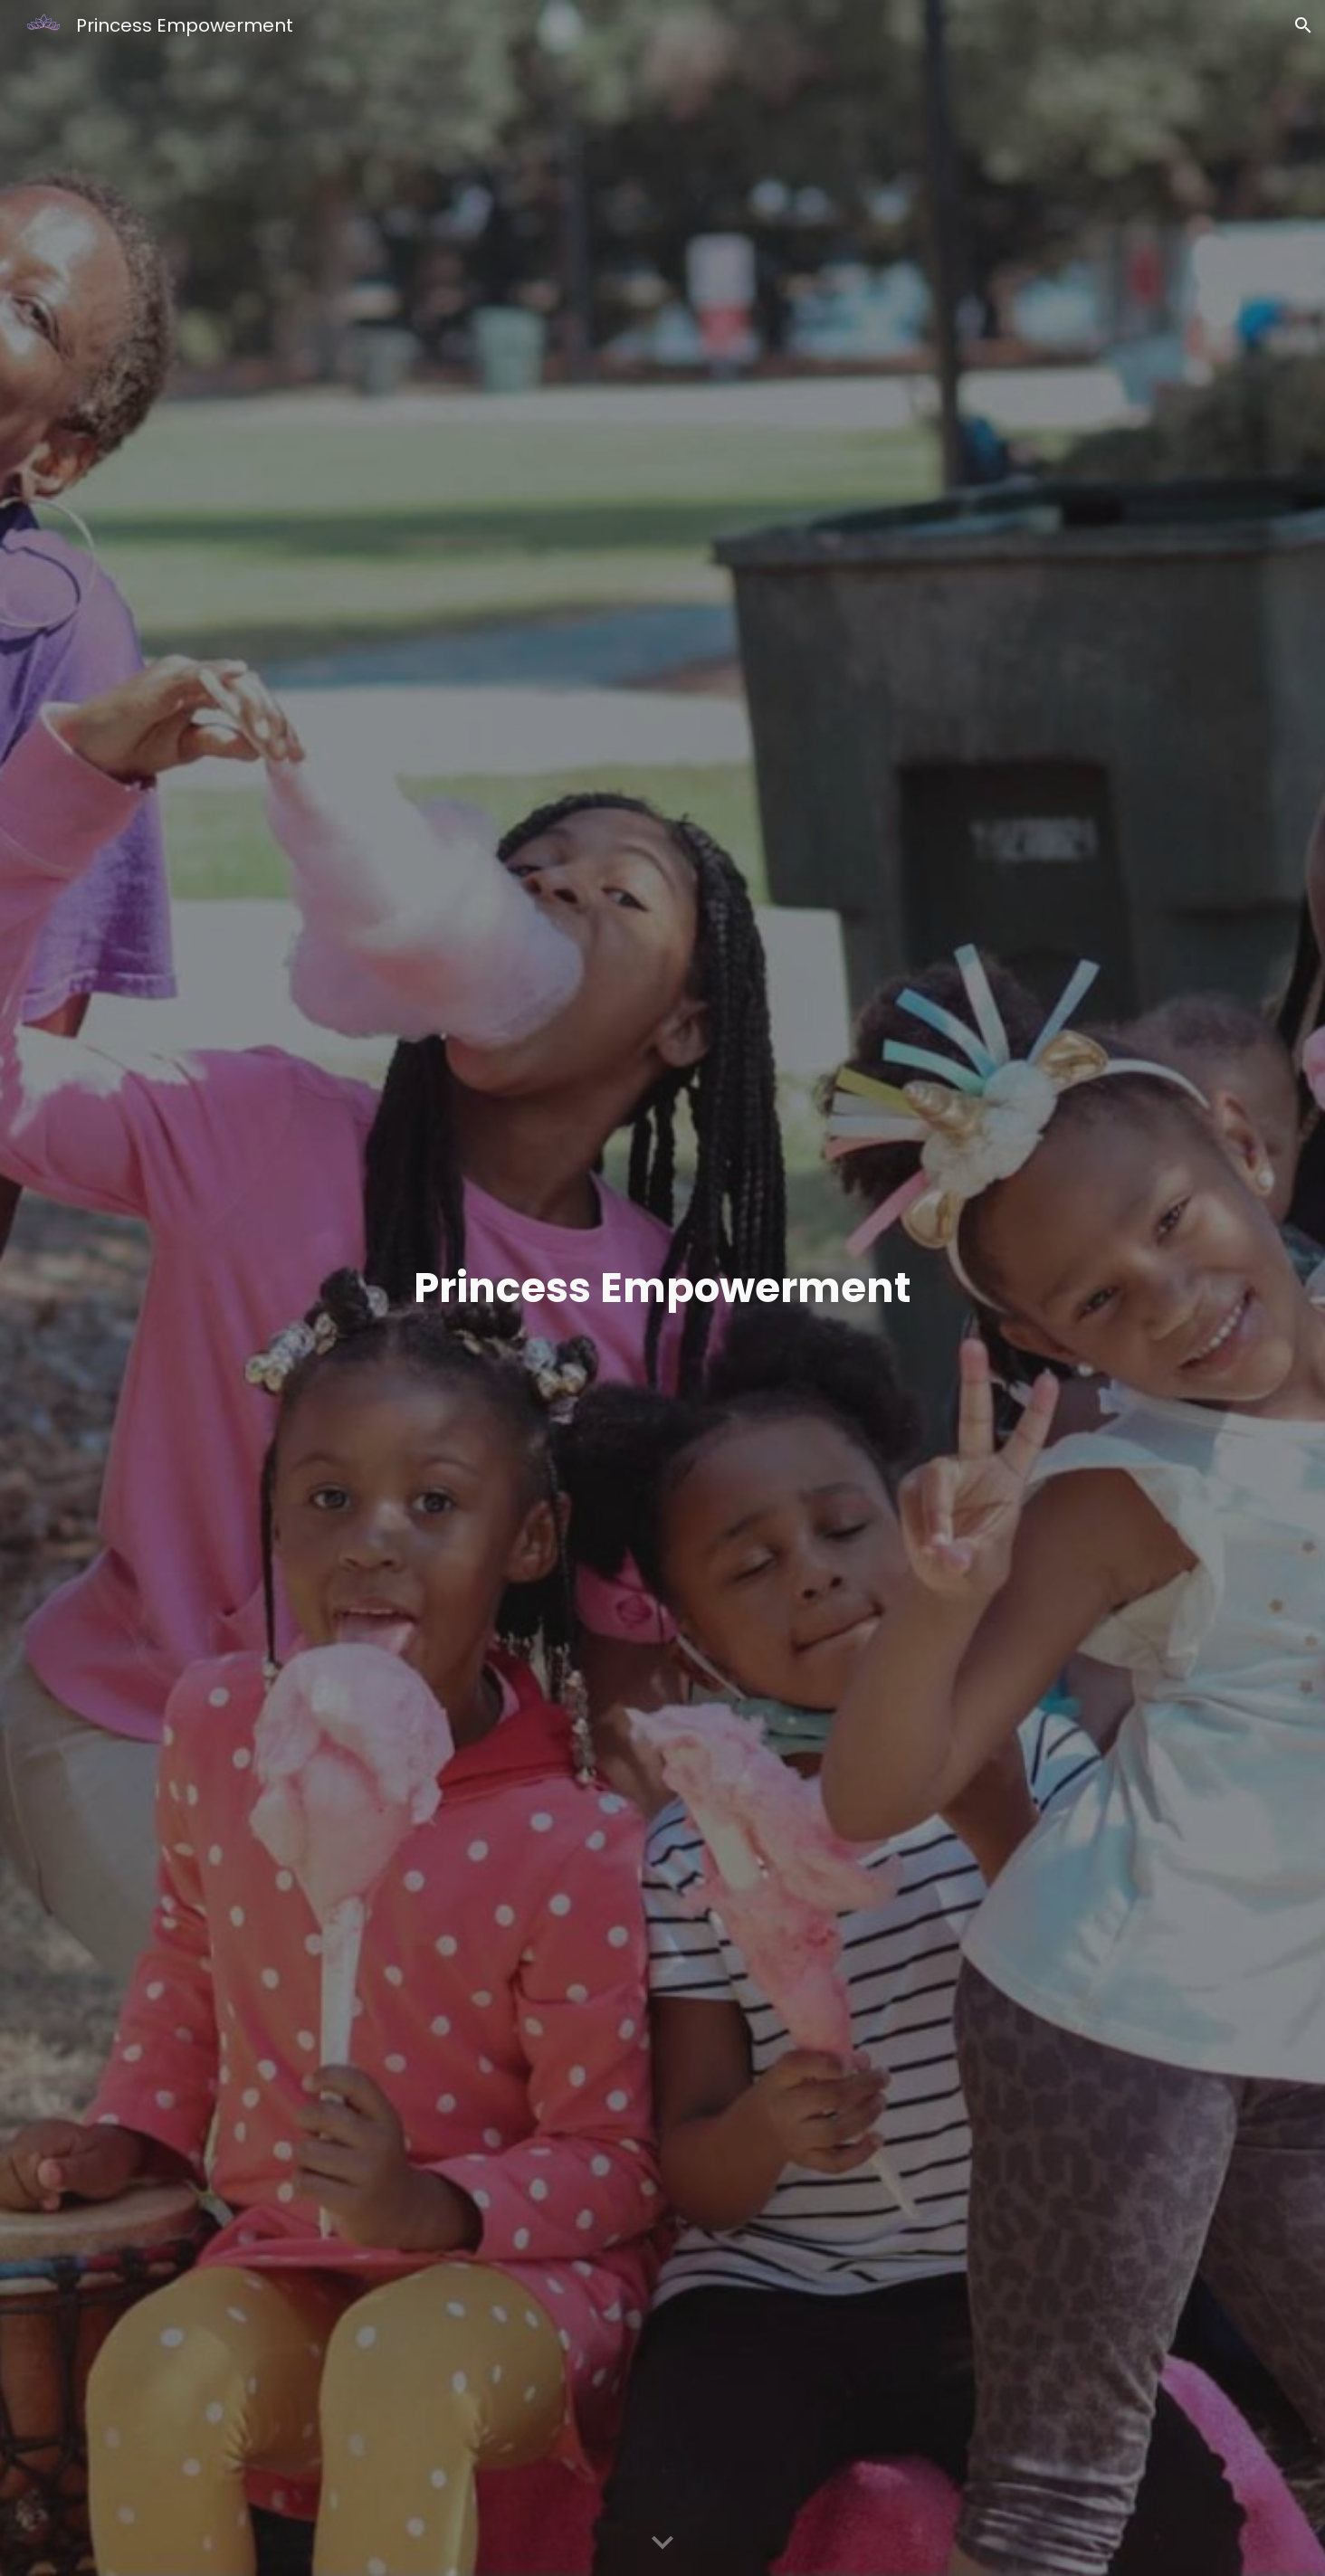  Describe the element at coordinates (662, 1288) in the screenshot. I see `[main]` at that location.